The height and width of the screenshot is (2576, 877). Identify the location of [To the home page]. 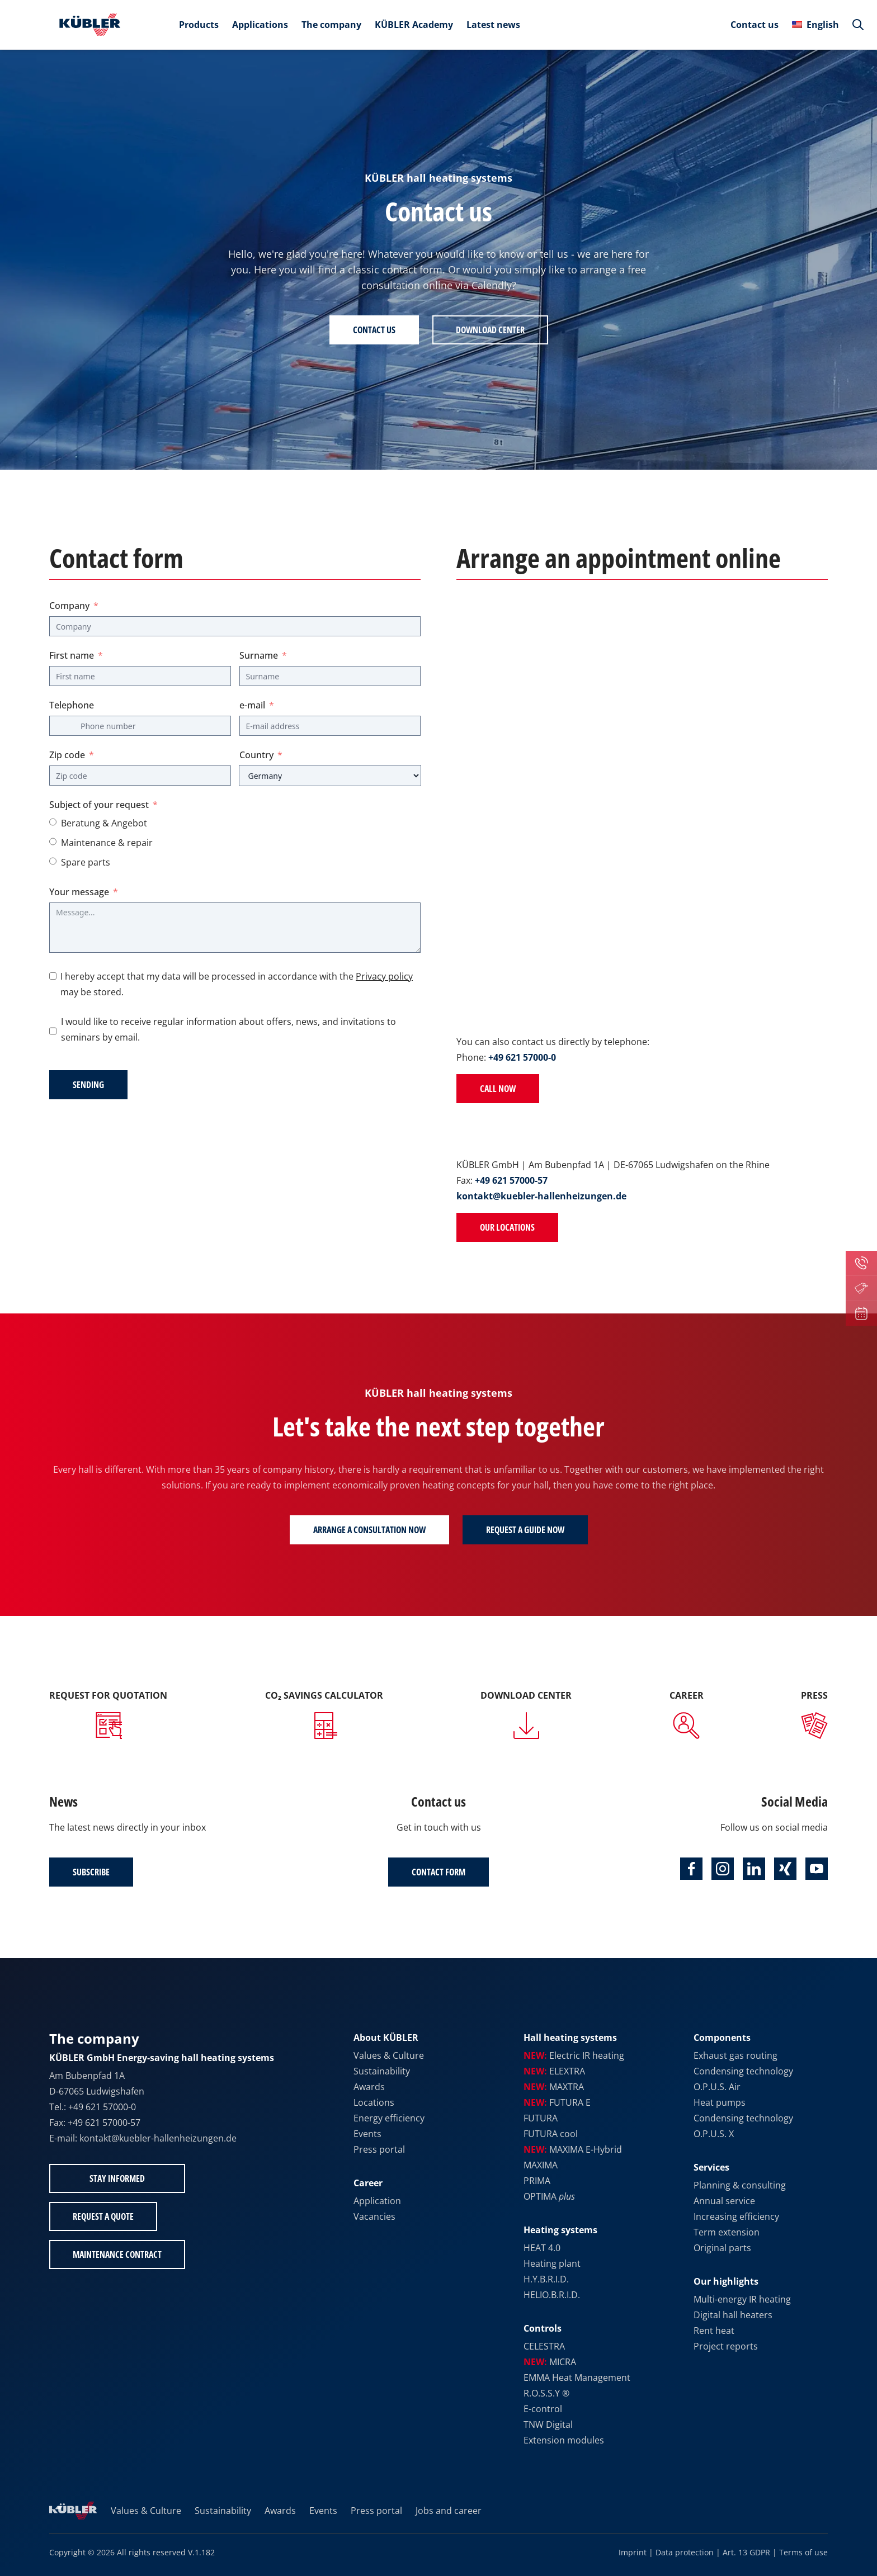
(87, 24).